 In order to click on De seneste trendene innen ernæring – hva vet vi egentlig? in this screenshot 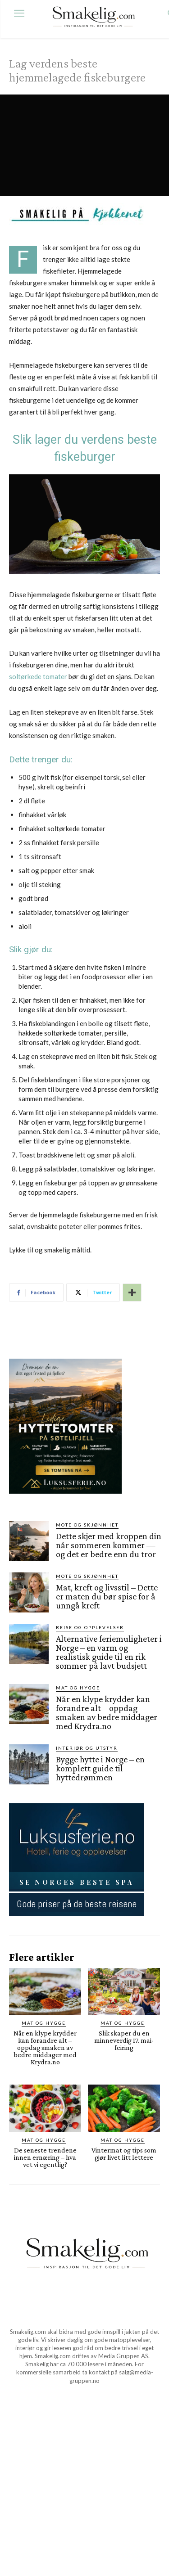, I will do `click(45, 2157)`.